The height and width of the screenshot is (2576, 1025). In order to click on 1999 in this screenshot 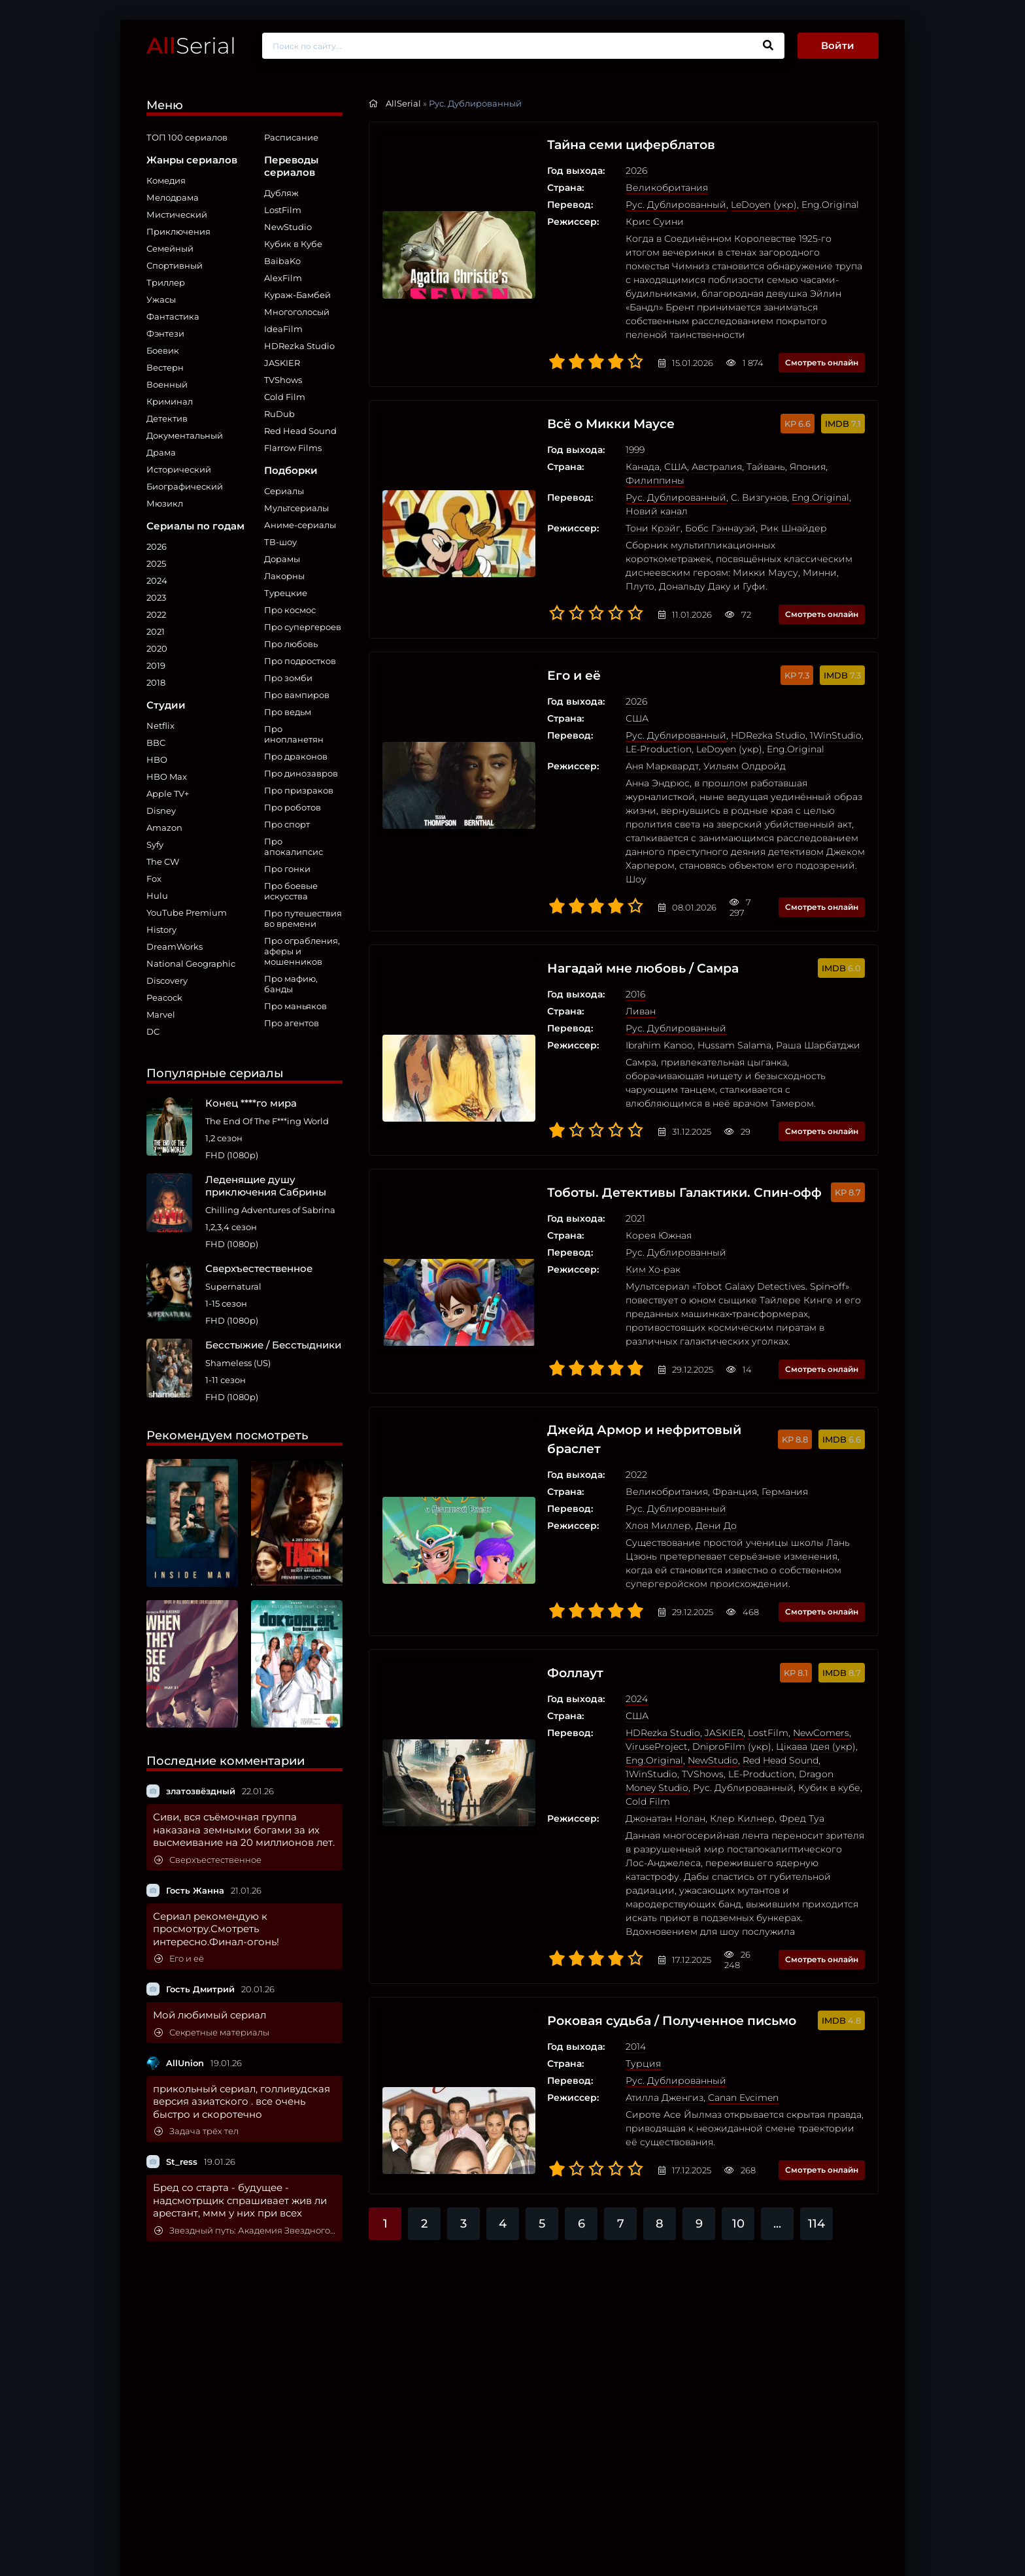, I will do `click(594, 437)`.